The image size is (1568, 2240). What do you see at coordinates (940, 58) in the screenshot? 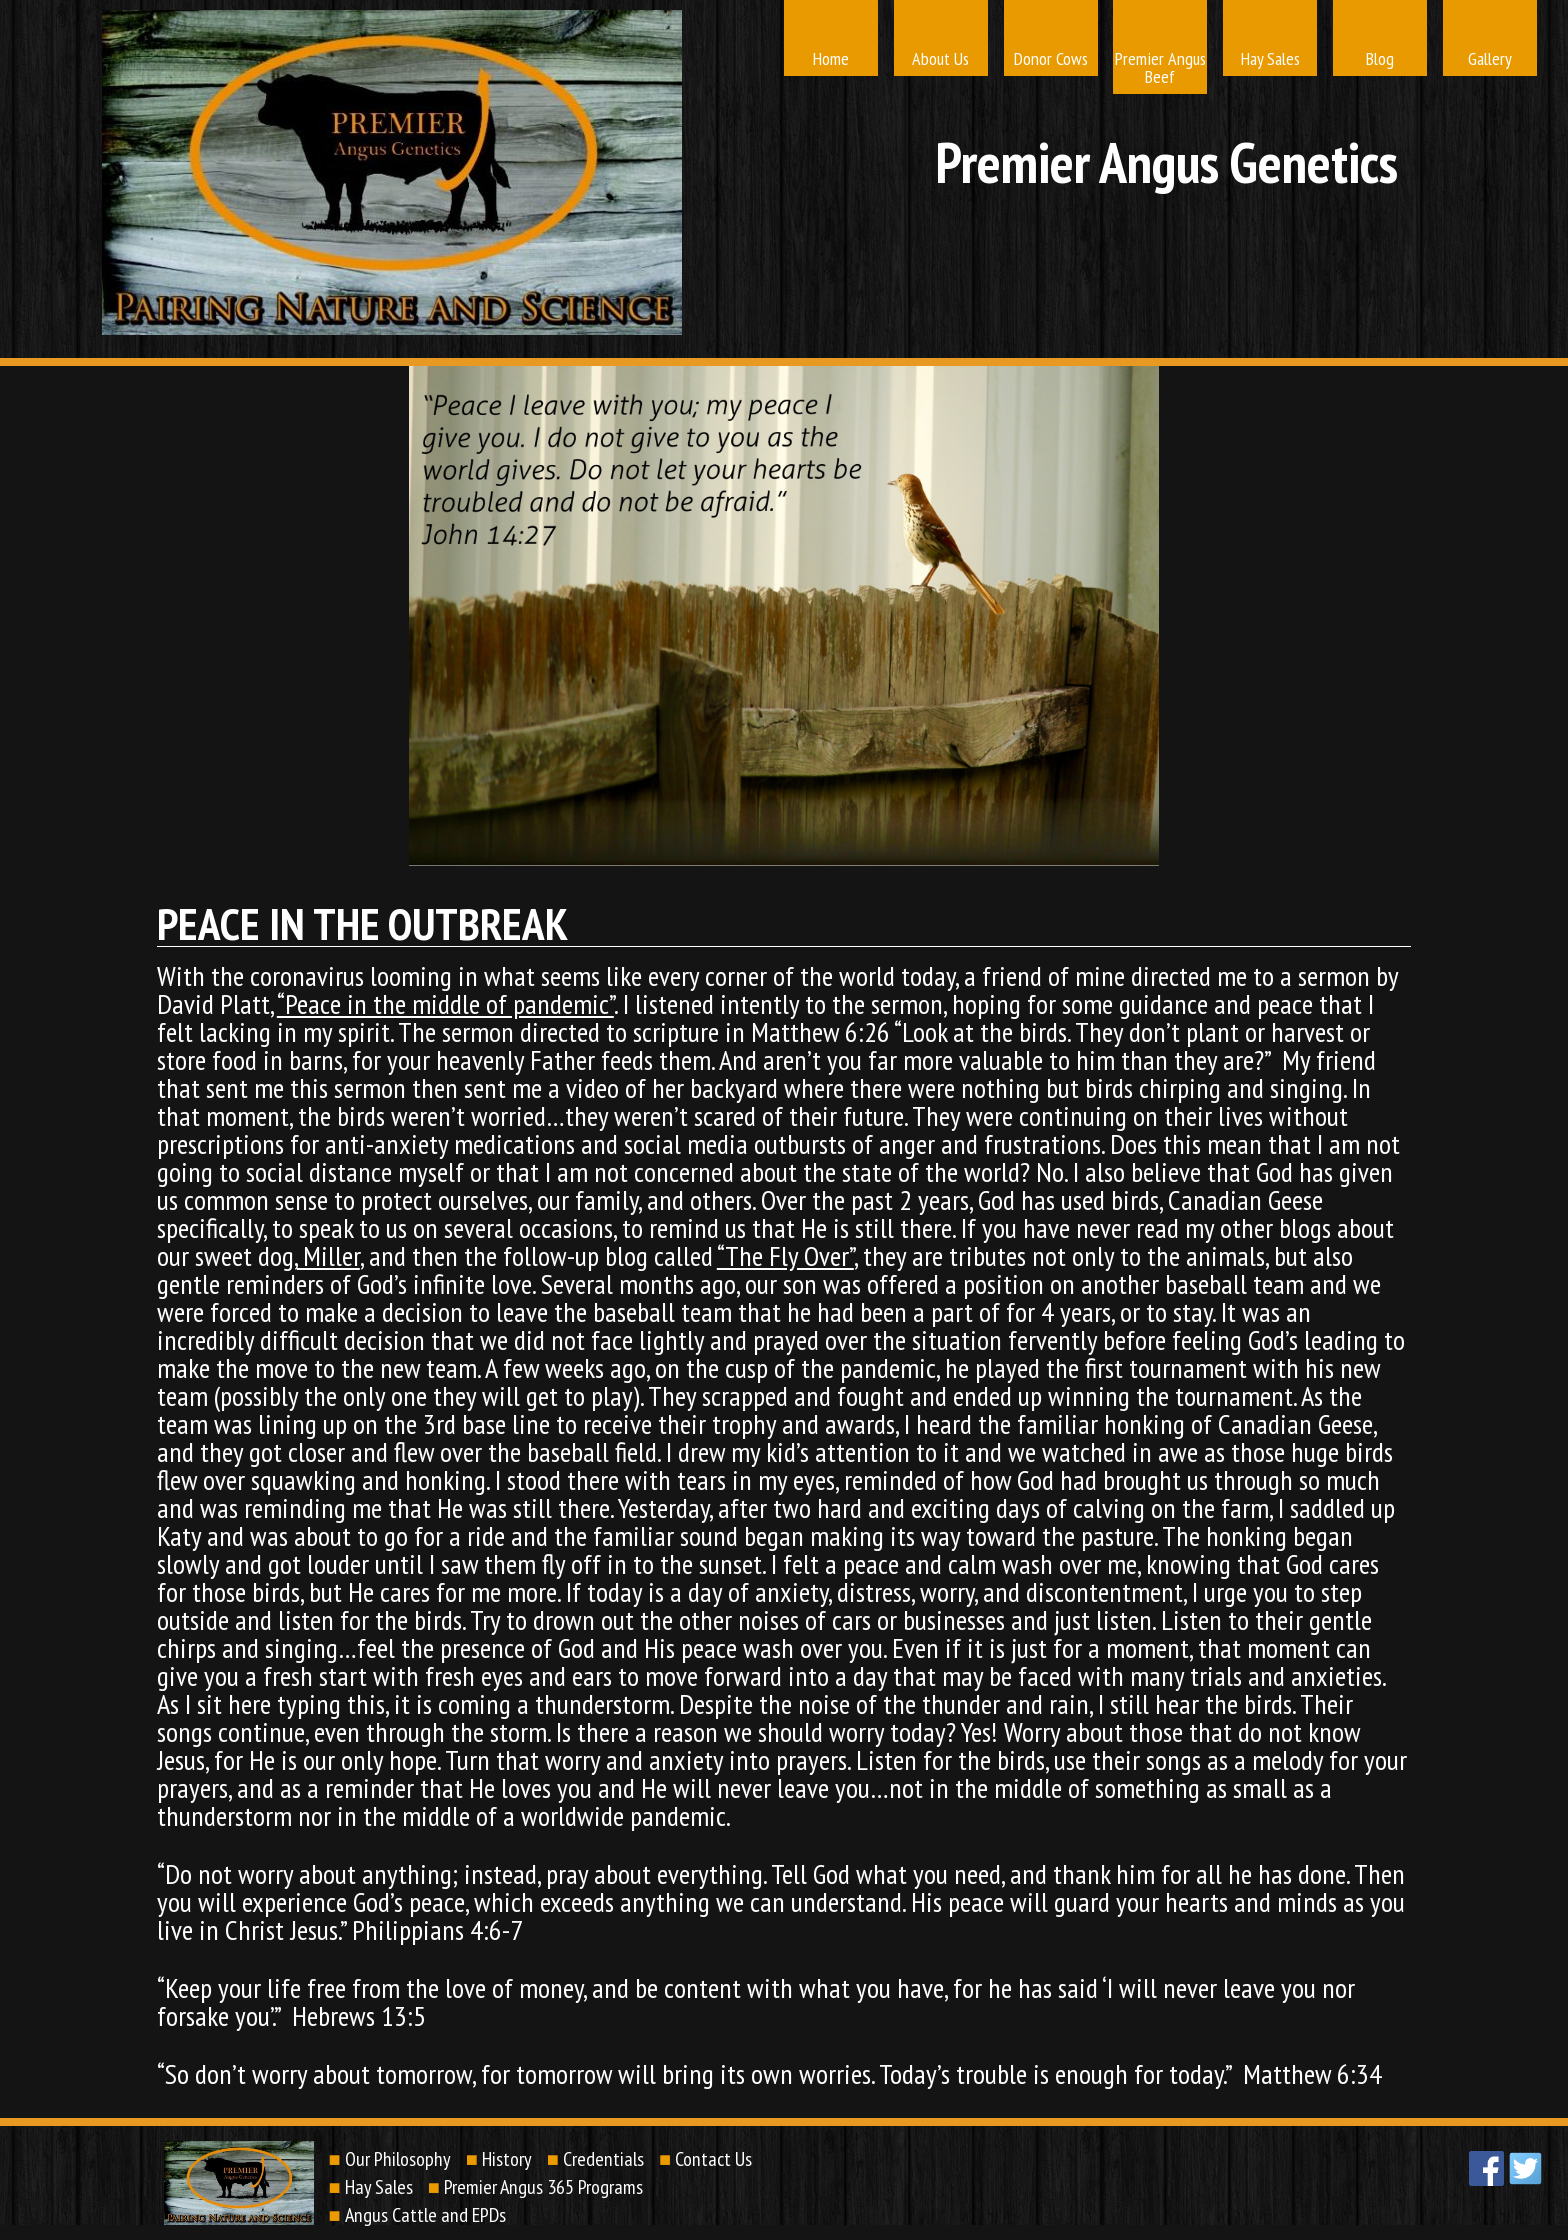
I see `About Us` at bounding box center [940, 58].